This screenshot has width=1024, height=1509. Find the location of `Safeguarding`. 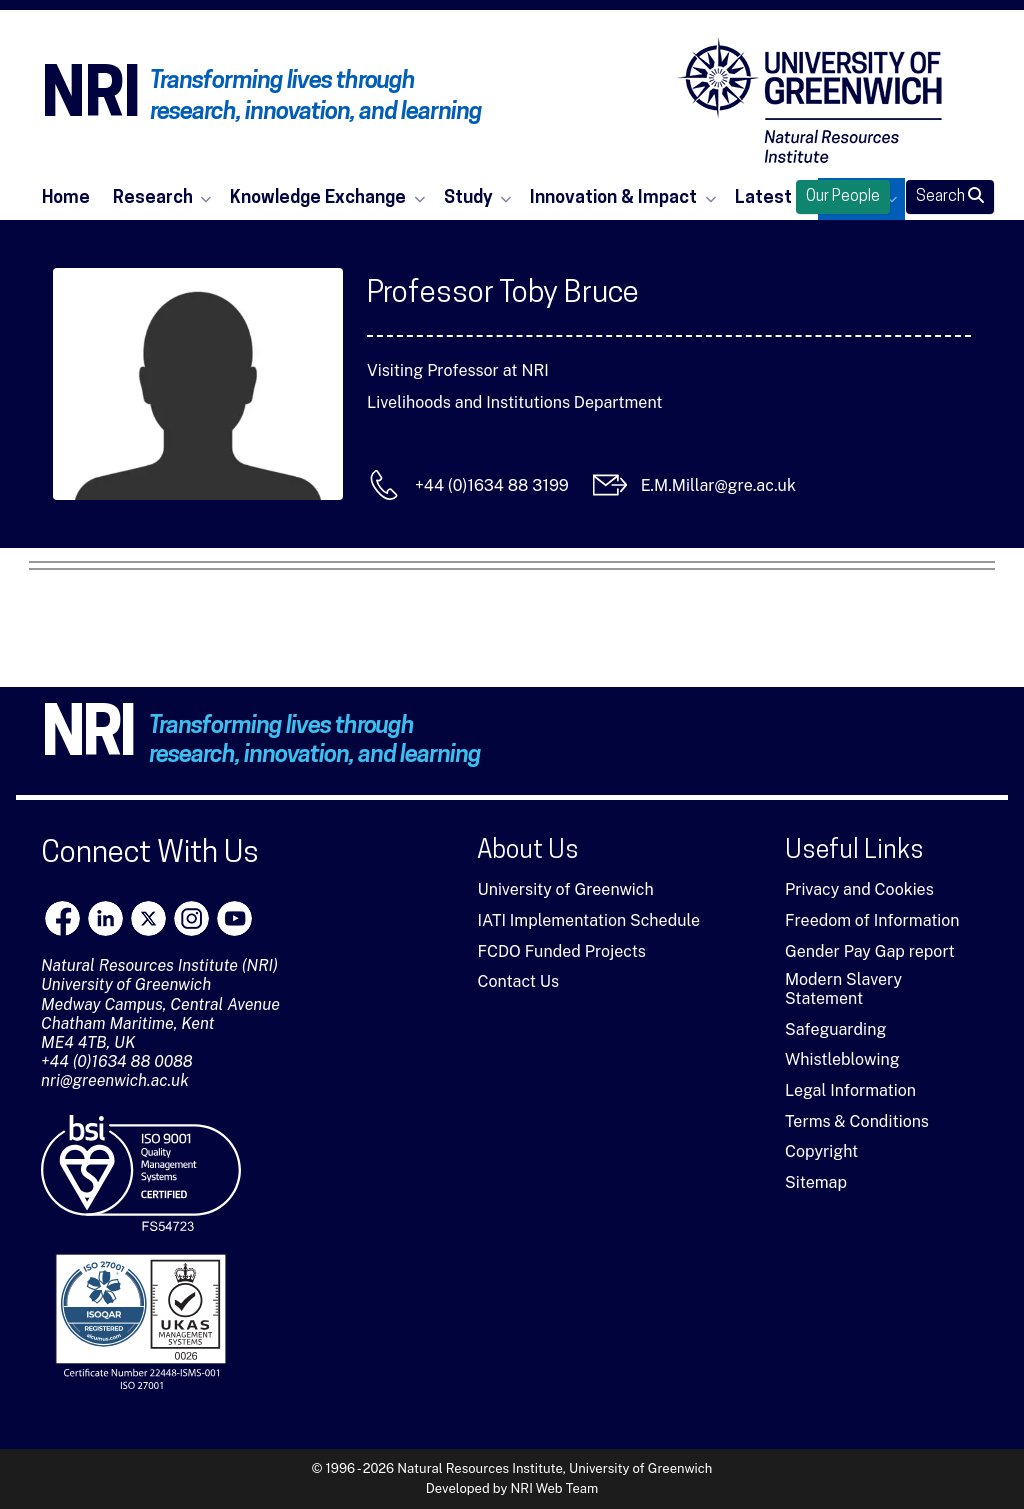

Safeguarding is located at coordinates (835, 1029).